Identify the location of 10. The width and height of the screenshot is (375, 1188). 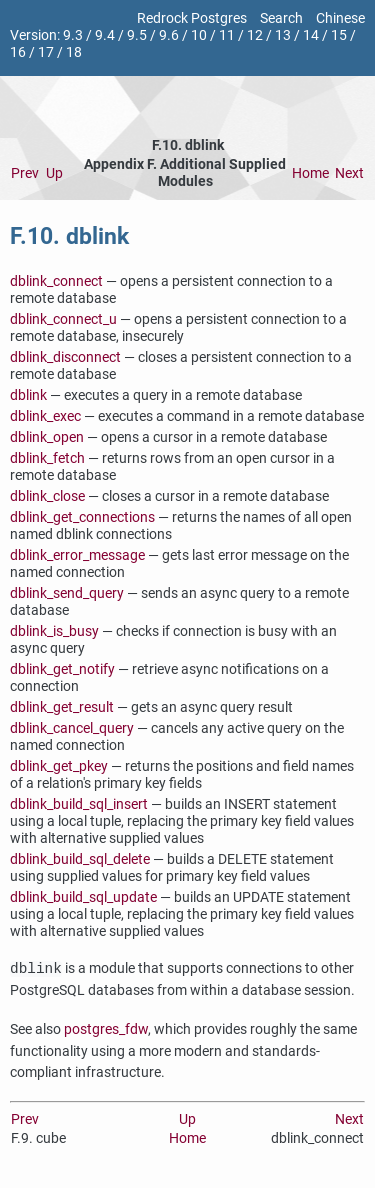
(199, 35).